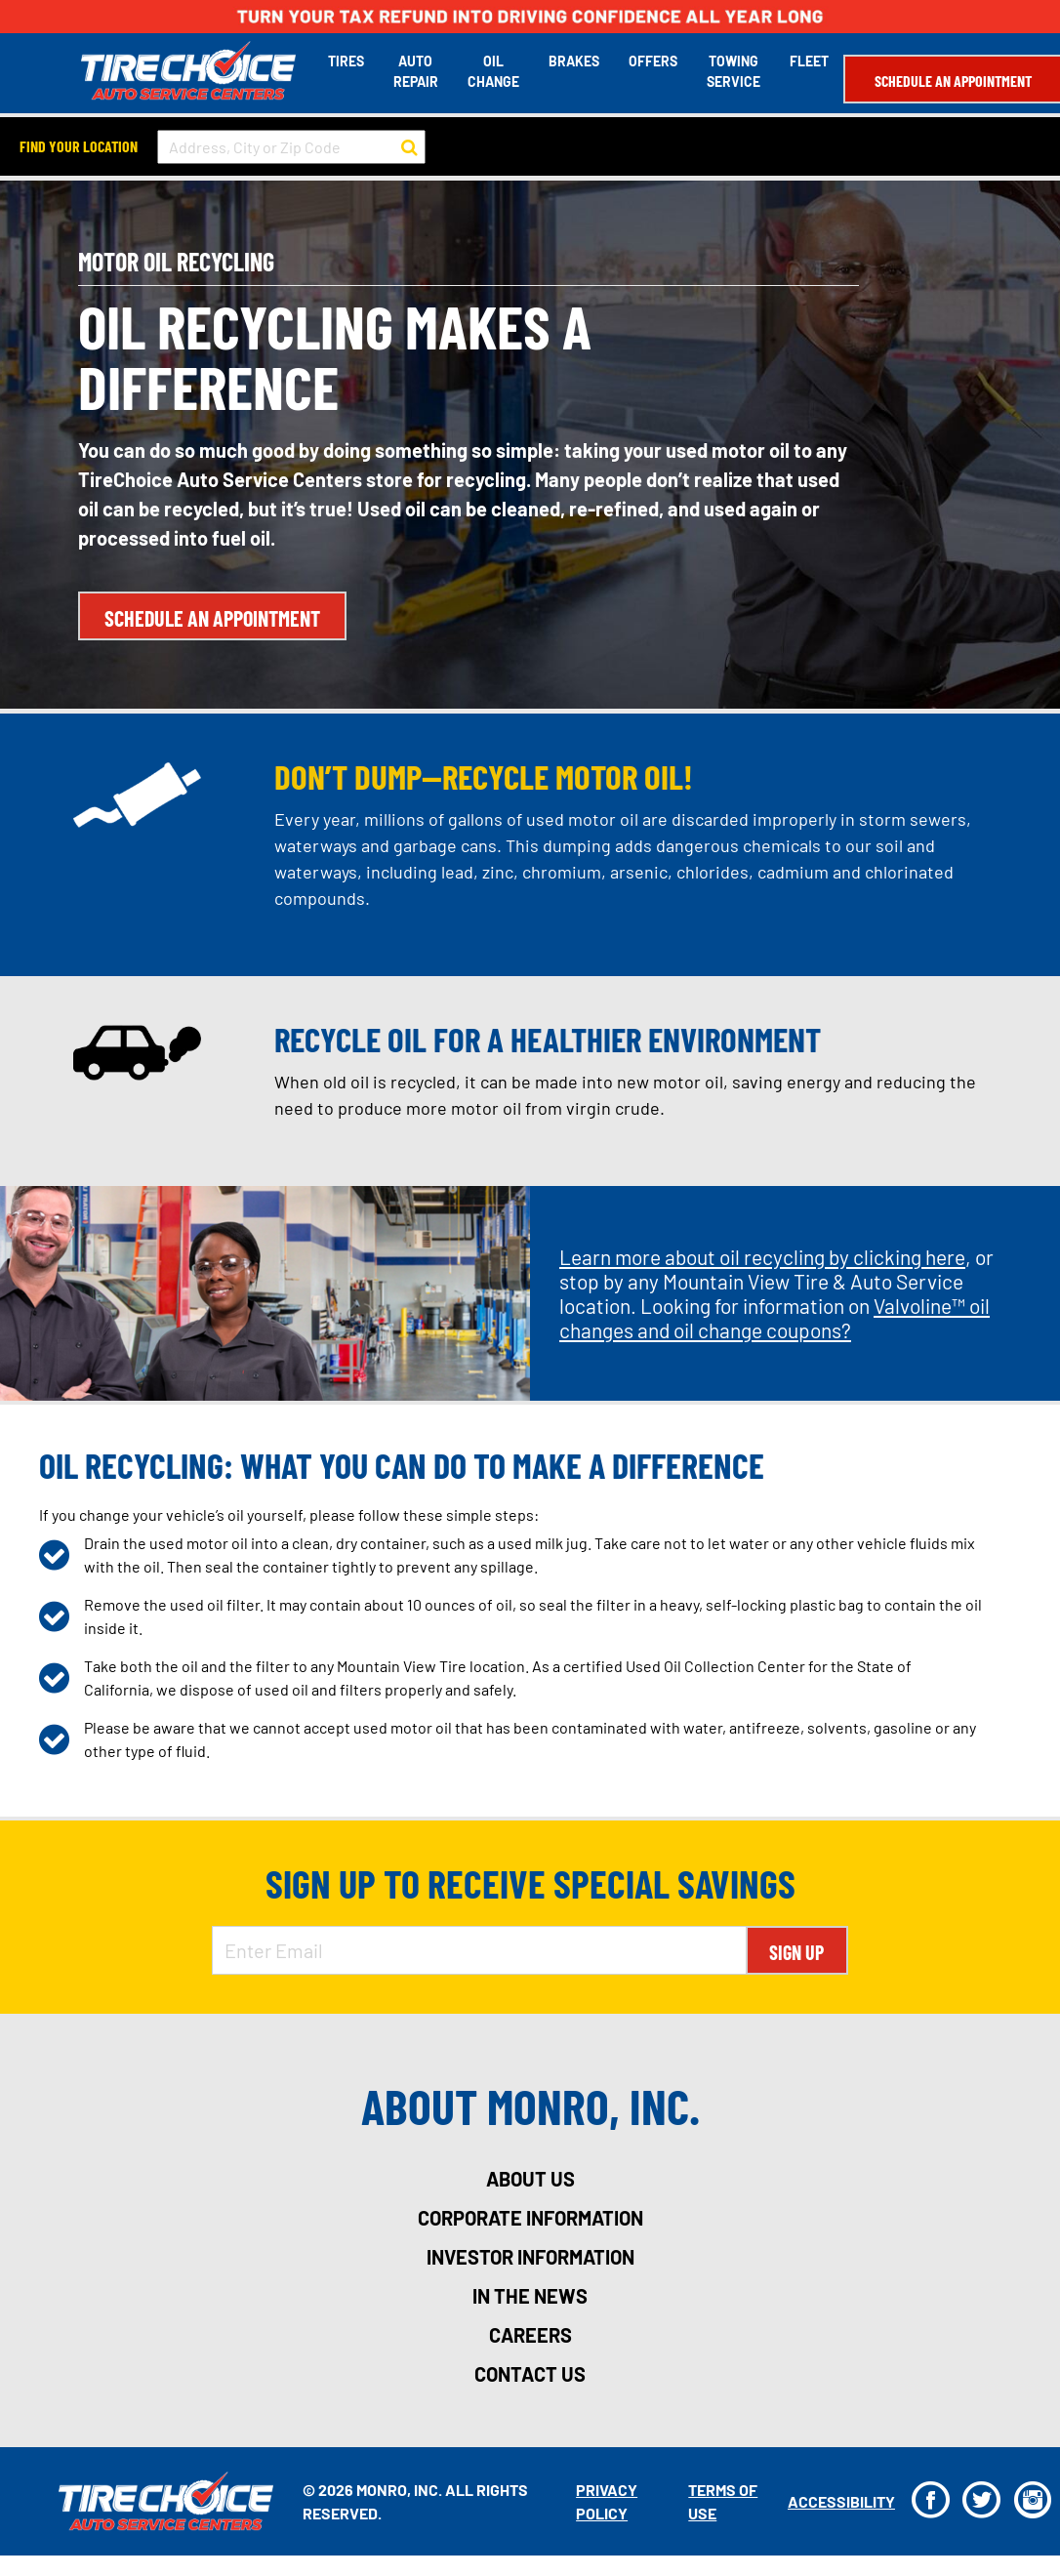 The height and width of the screenshot is (2576, 1060). I want to click on contact us, so click(530, 2373).